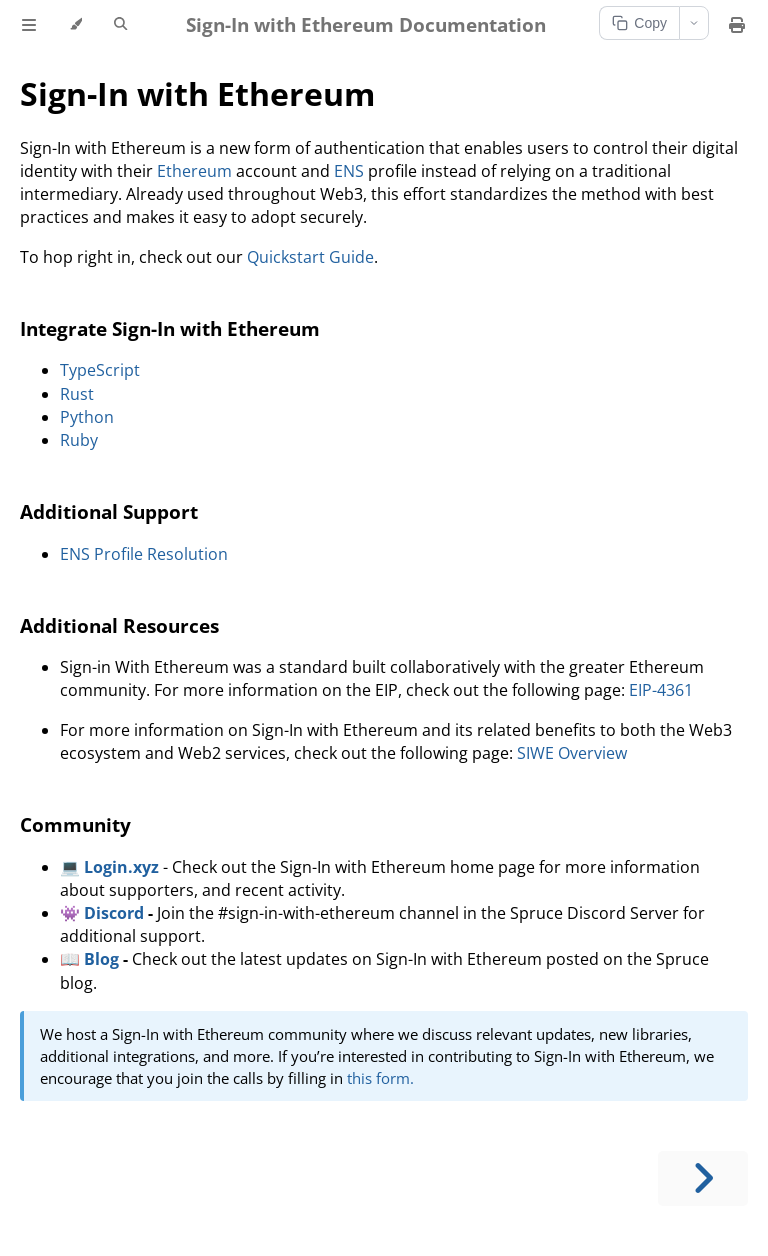 The image size is (768, 1256). I want to click on [Toggle Searchbar], so click(120, 25).